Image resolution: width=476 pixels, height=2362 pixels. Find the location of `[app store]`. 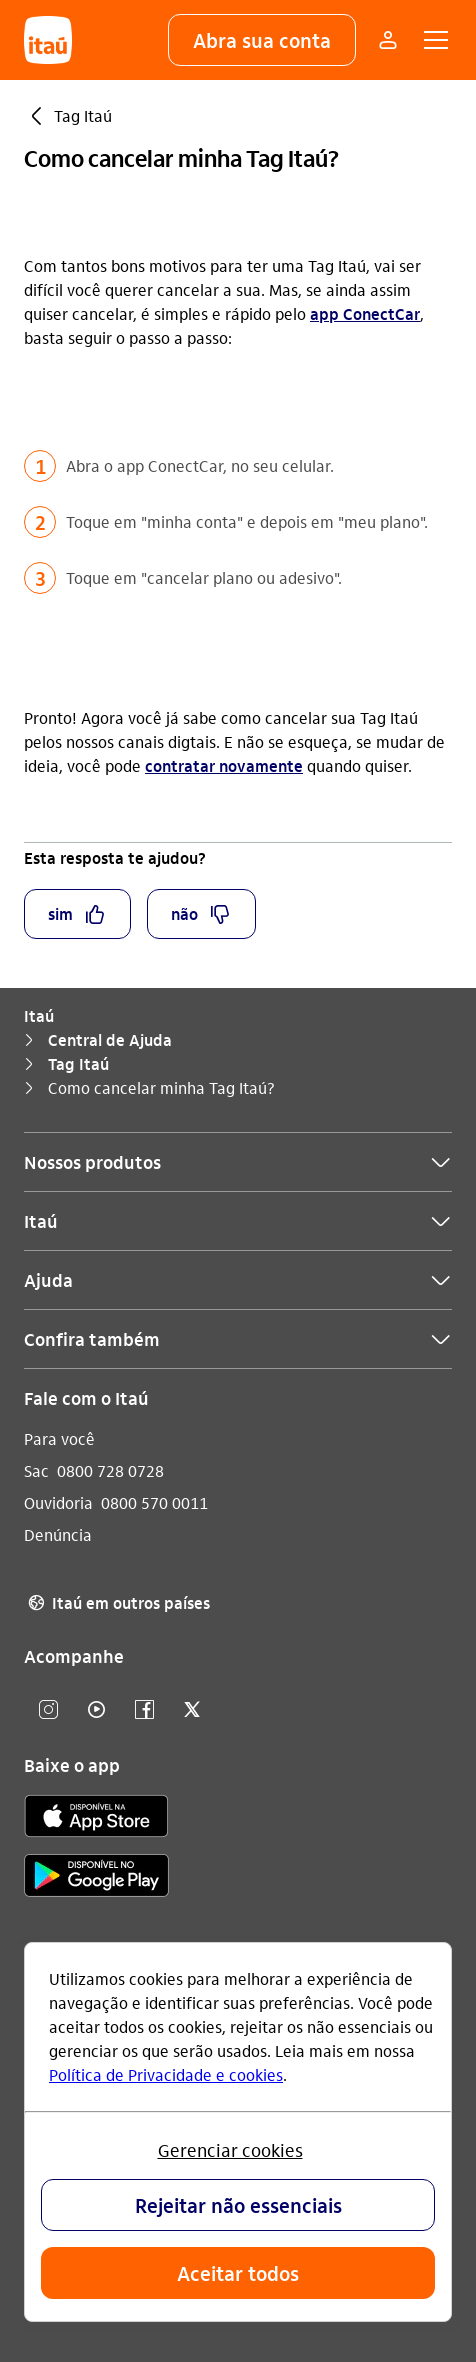

[app store] is located at coordinates (96, 1819).